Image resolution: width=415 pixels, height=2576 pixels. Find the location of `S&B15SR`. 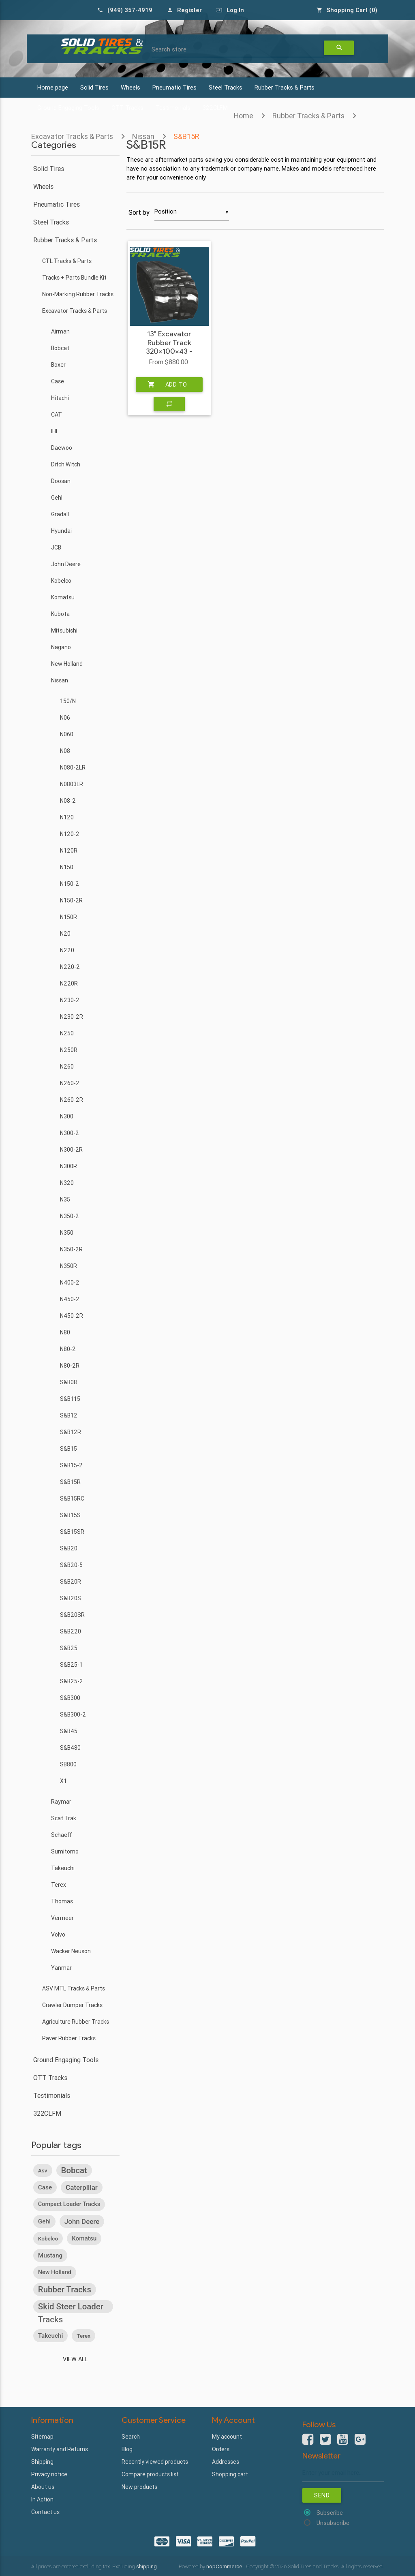

S&B15SR is located at coordinates (72, 1531).